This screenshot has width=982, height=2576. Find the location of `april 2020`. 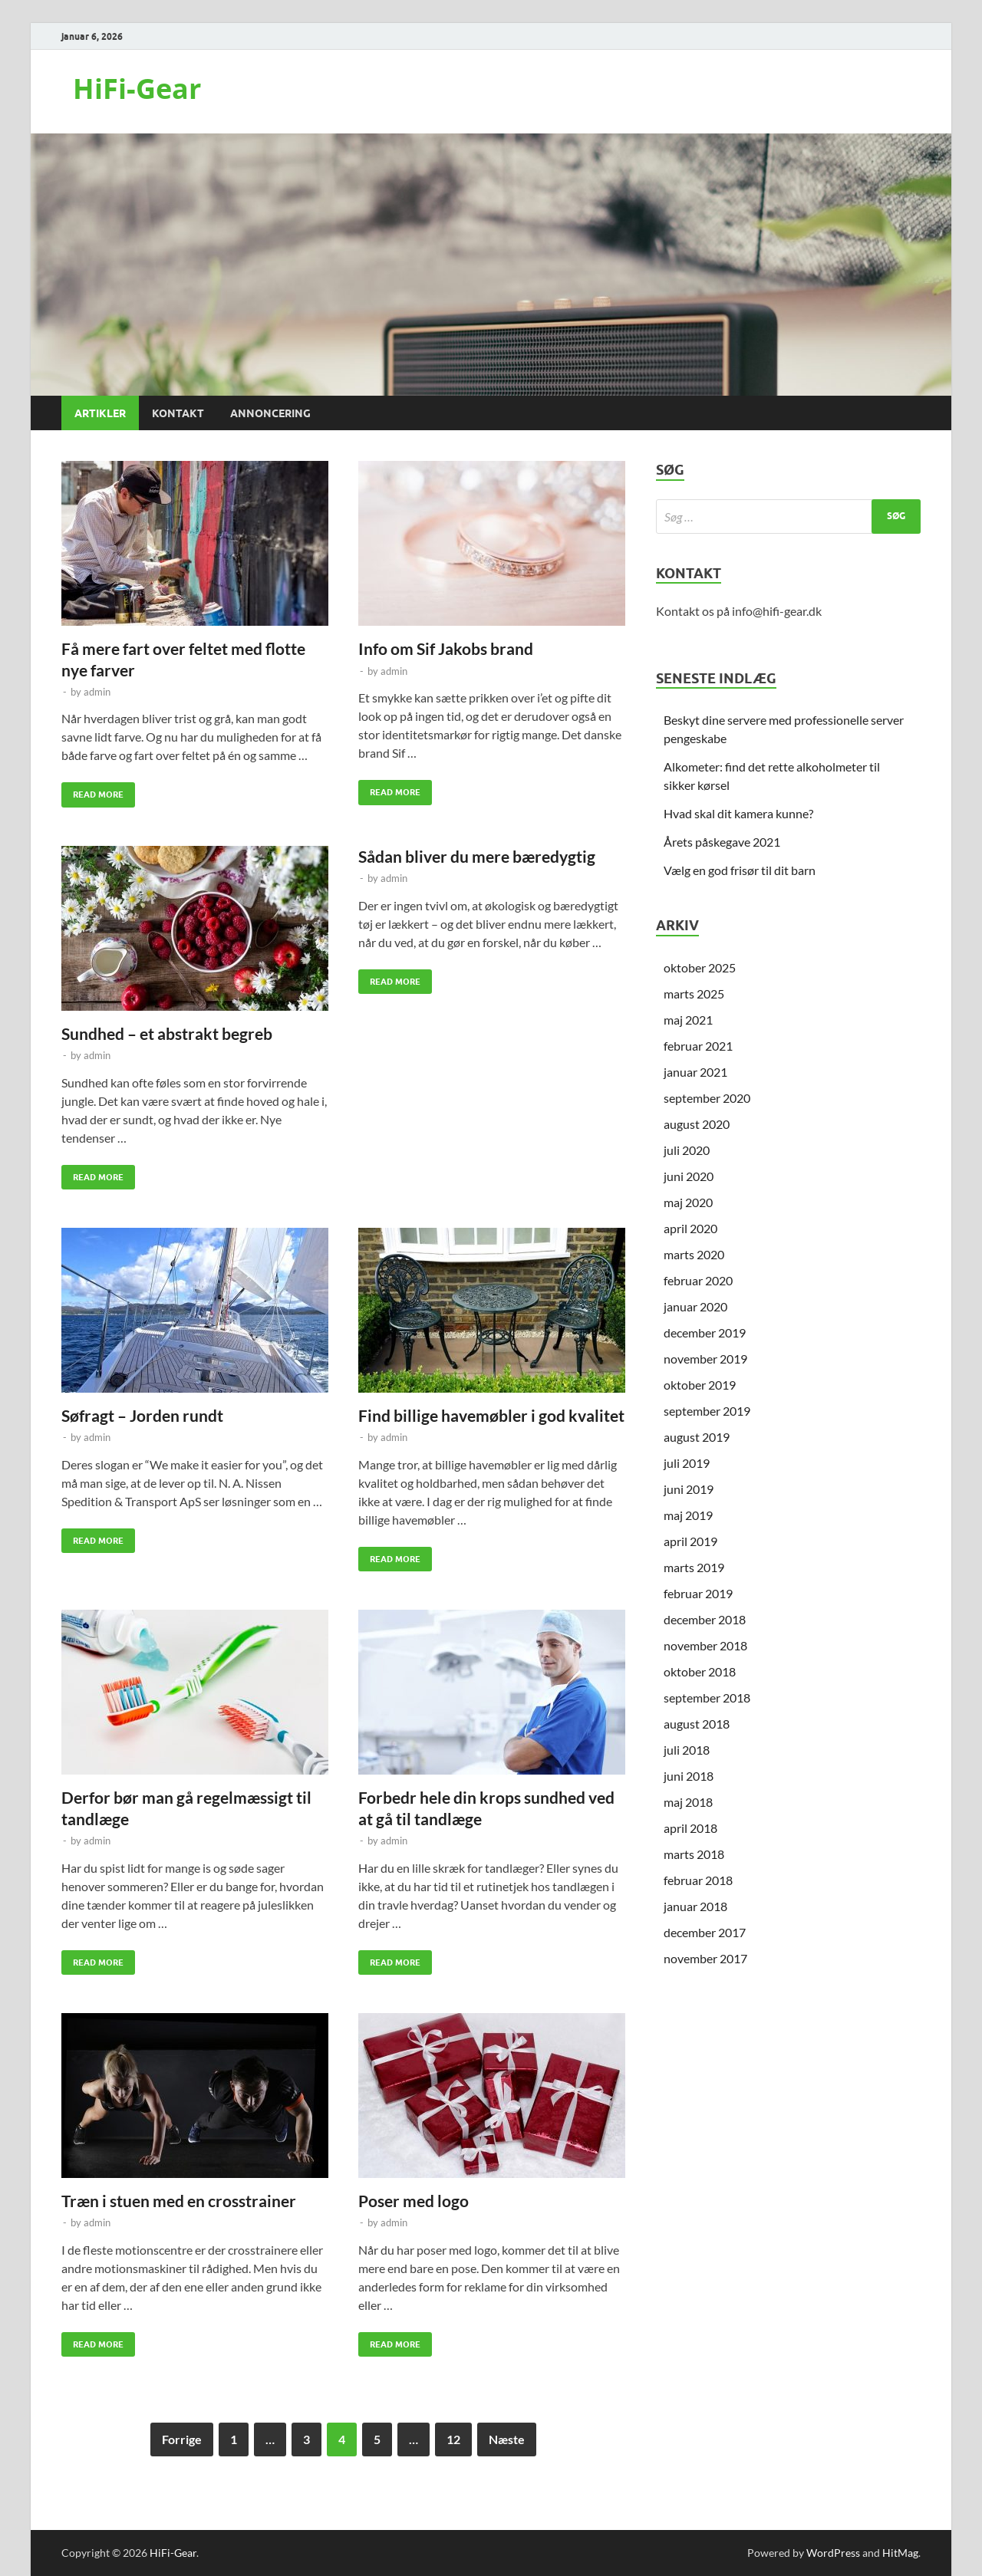

april 2020 is located at coordinates (690, 1228).